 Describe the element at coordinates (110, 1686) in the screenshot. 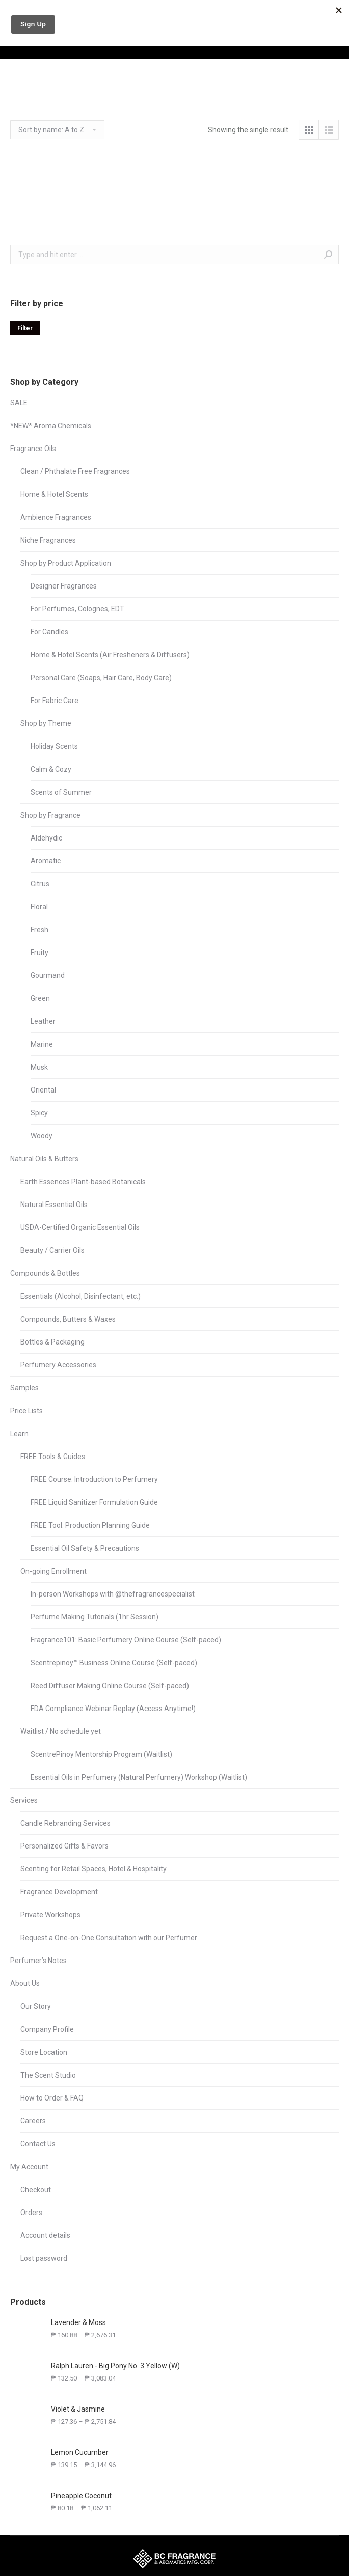

I see `Reed Diffuser Making Online Course (Self-paced)` at that location.